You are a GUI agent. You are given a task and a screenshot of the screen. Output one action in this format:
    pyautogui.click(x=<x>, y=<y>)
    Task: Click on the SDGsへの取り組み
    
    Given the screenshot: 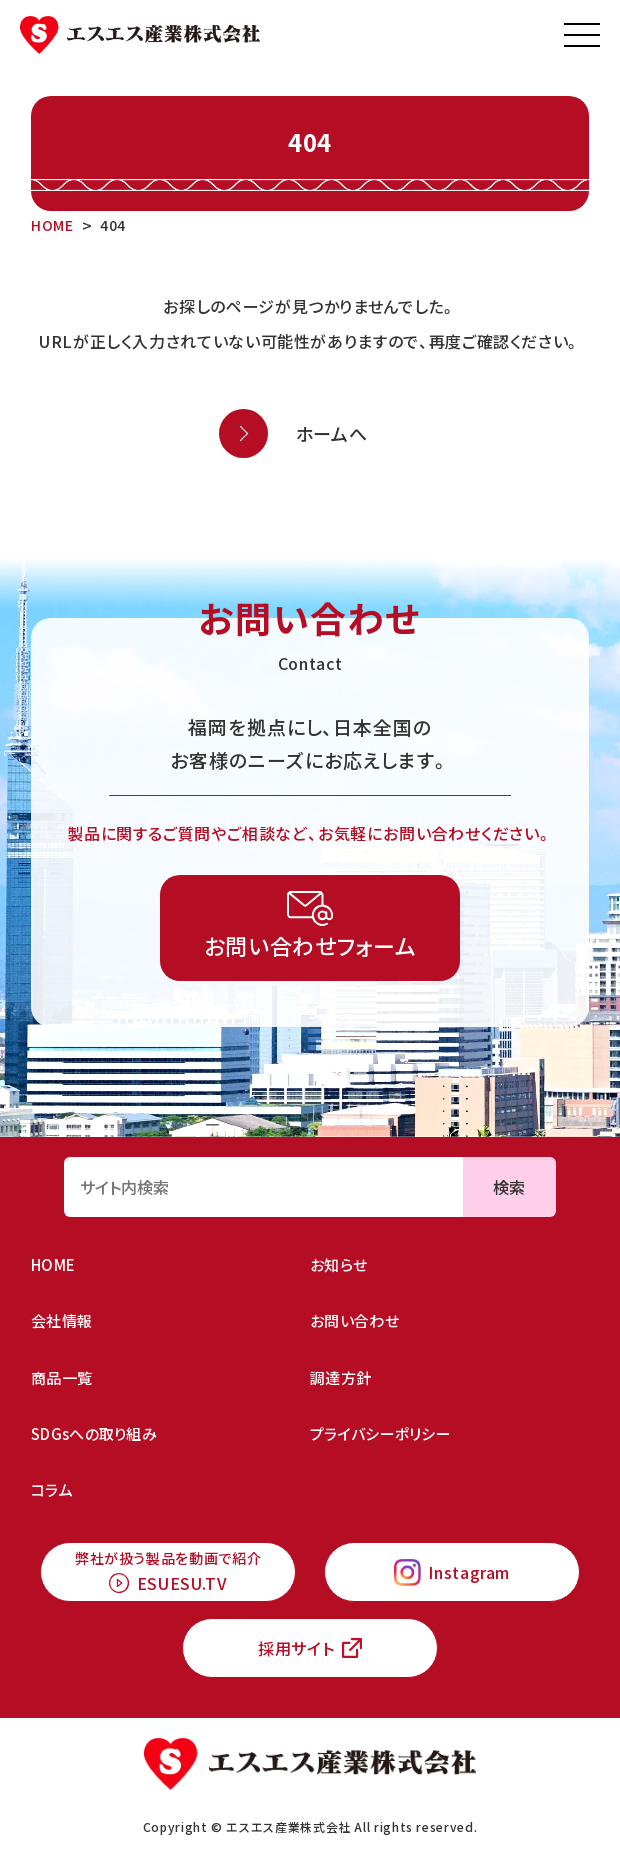 What is the action you would take?
    pyautogui.click(x=94, y=1433)
    